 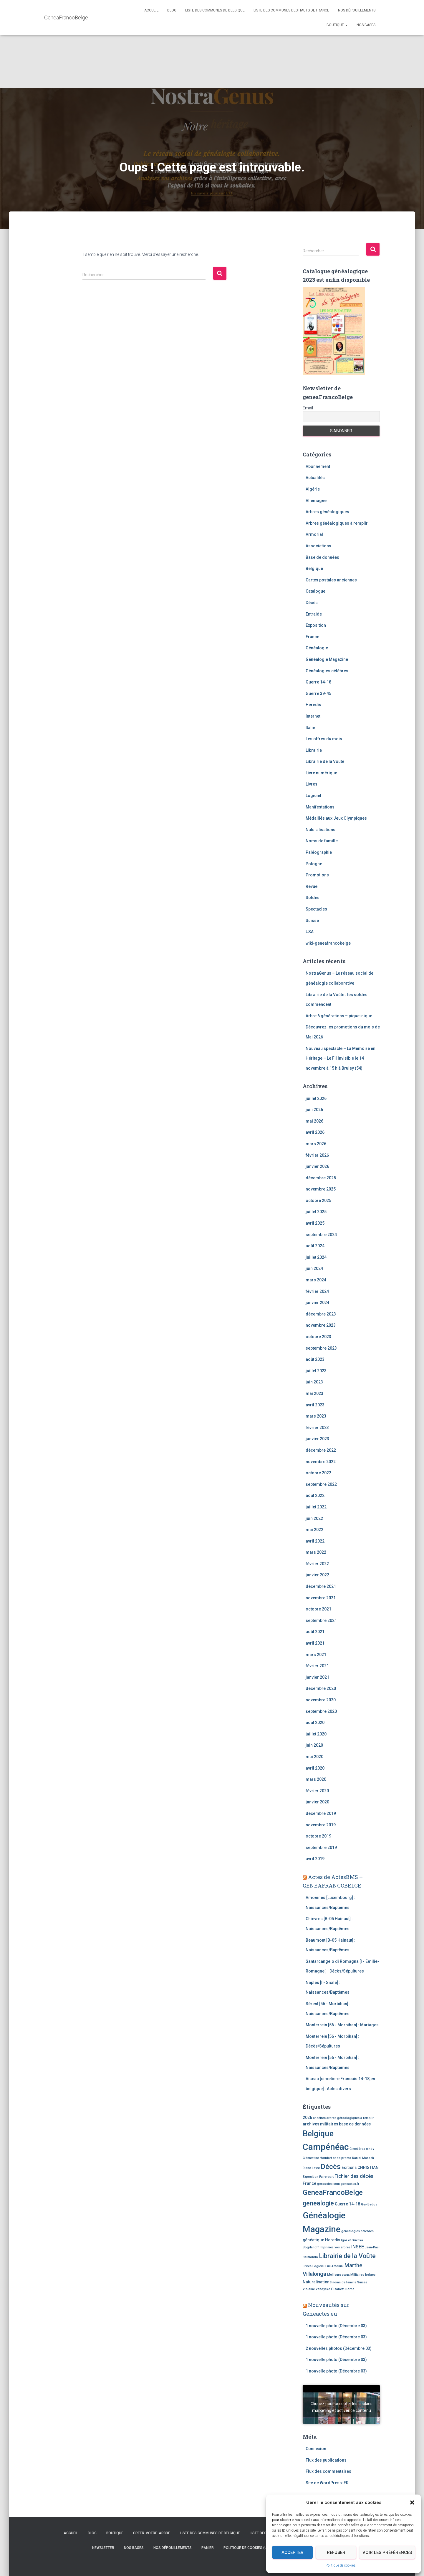 What do you see at coordinates (313, 795) in the screenshot?
I see `Logiciel` at bounding box center [313, 795].